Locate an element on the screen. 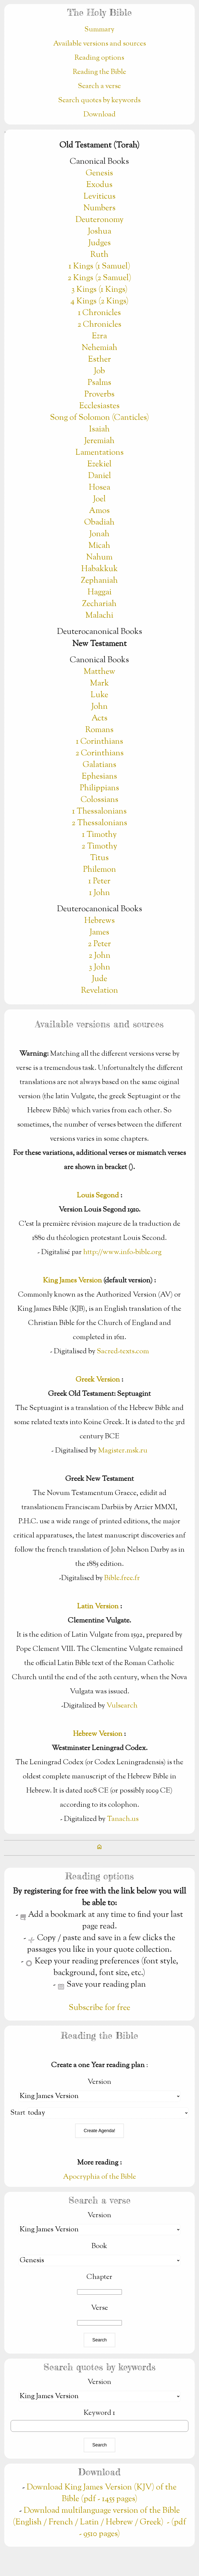 This screenshot has height=2576, width=199. Micah is located at coordinates (99, 546).